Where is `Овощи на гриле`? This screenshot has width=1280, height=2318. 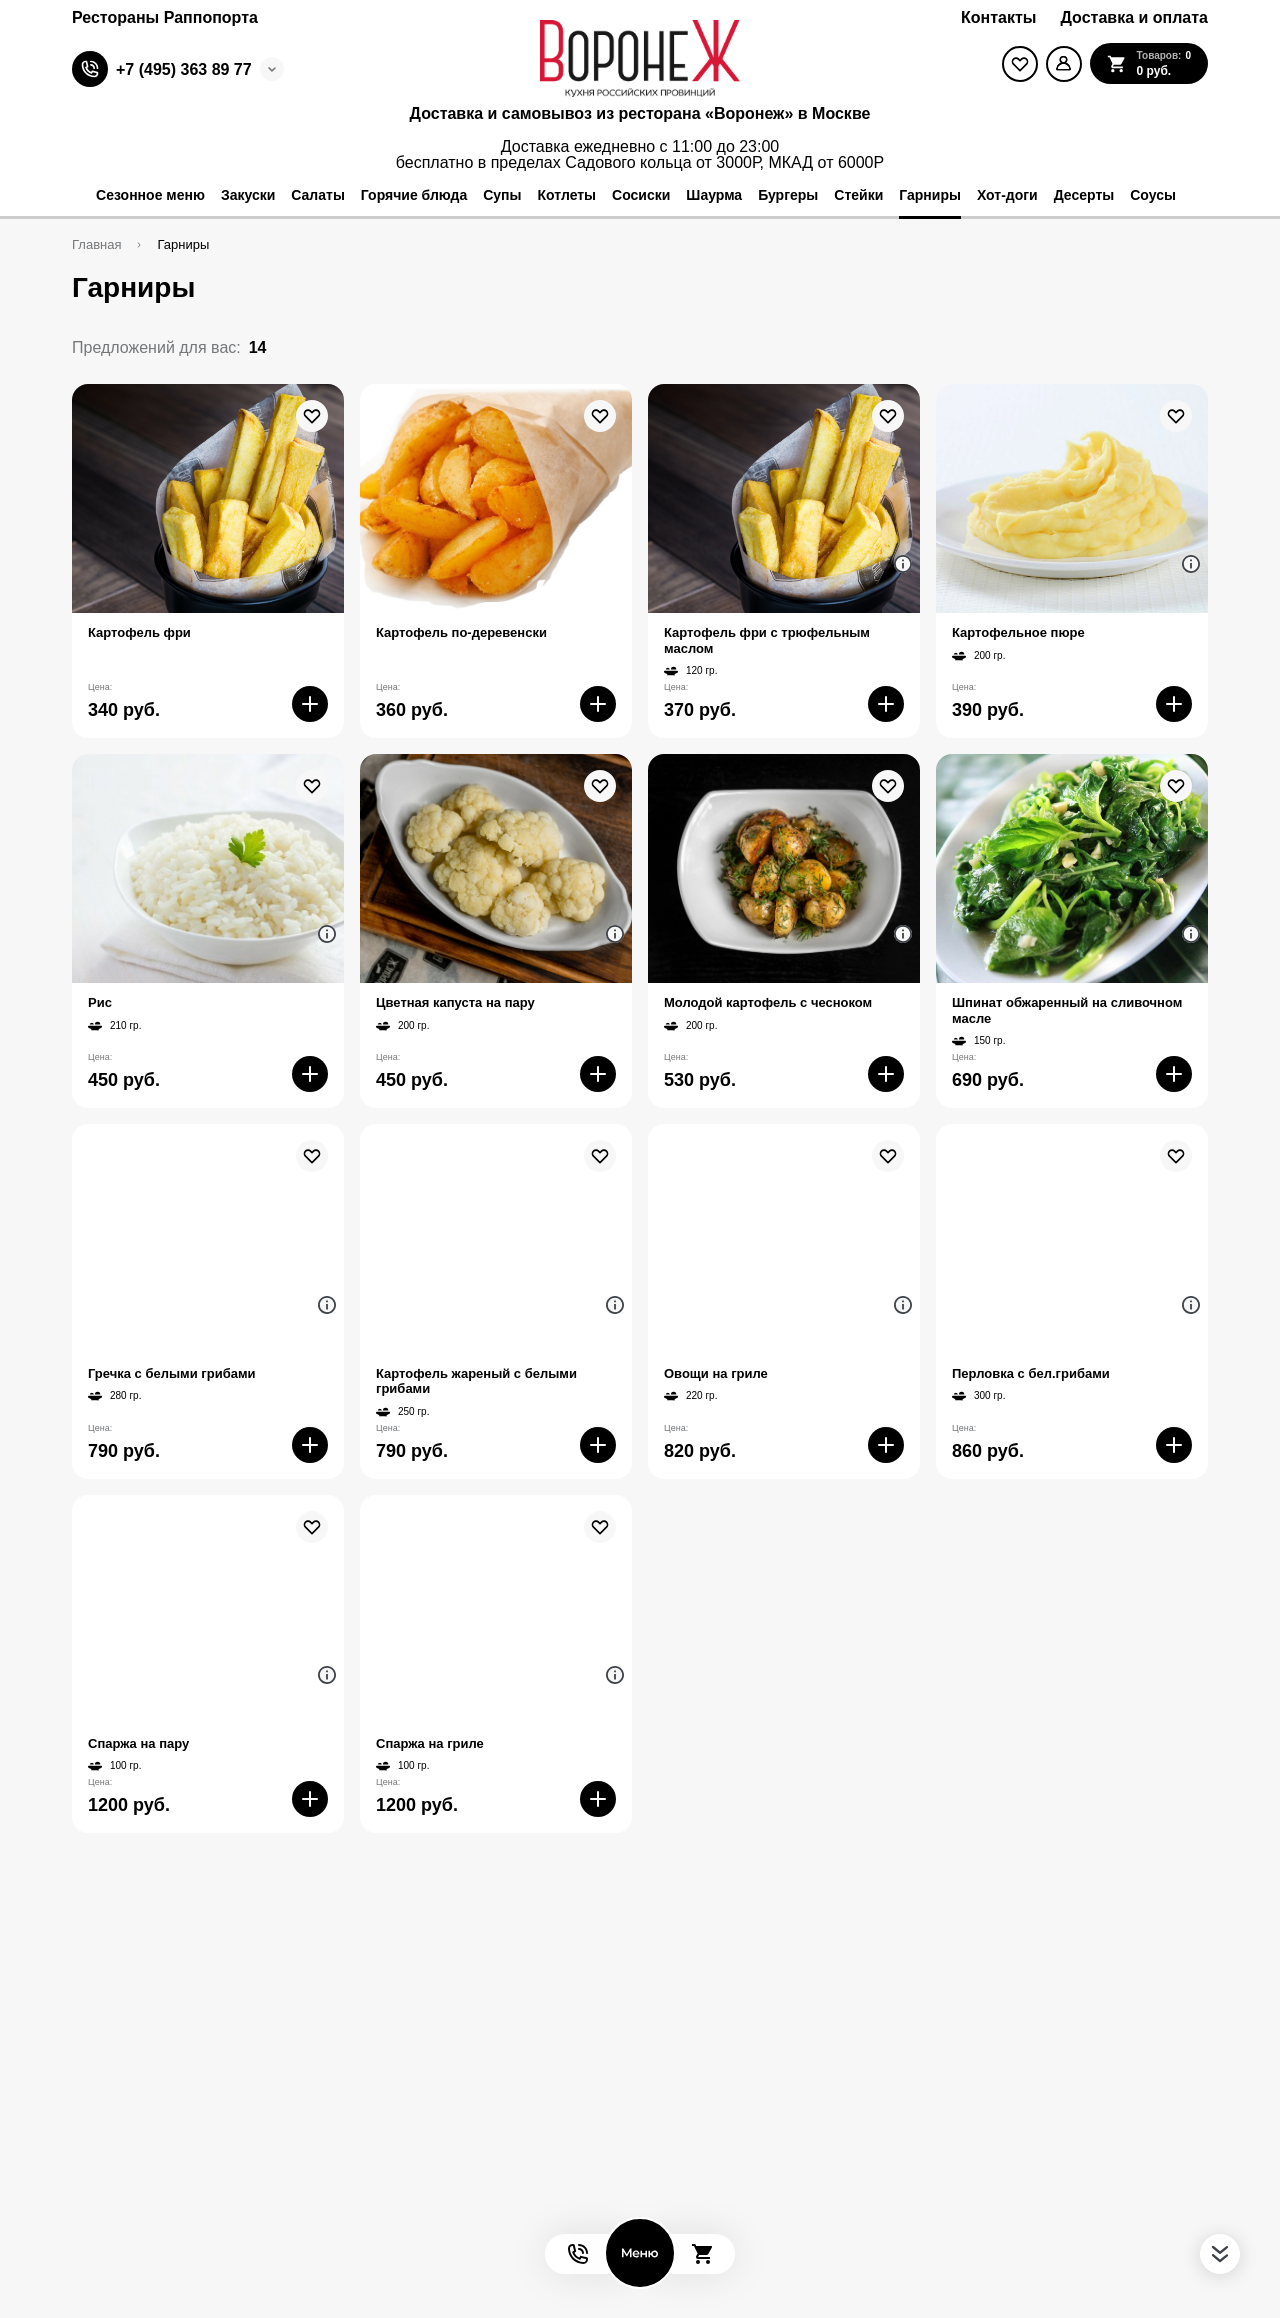
Овощи на гриле is located at coordinates (716, 1373).